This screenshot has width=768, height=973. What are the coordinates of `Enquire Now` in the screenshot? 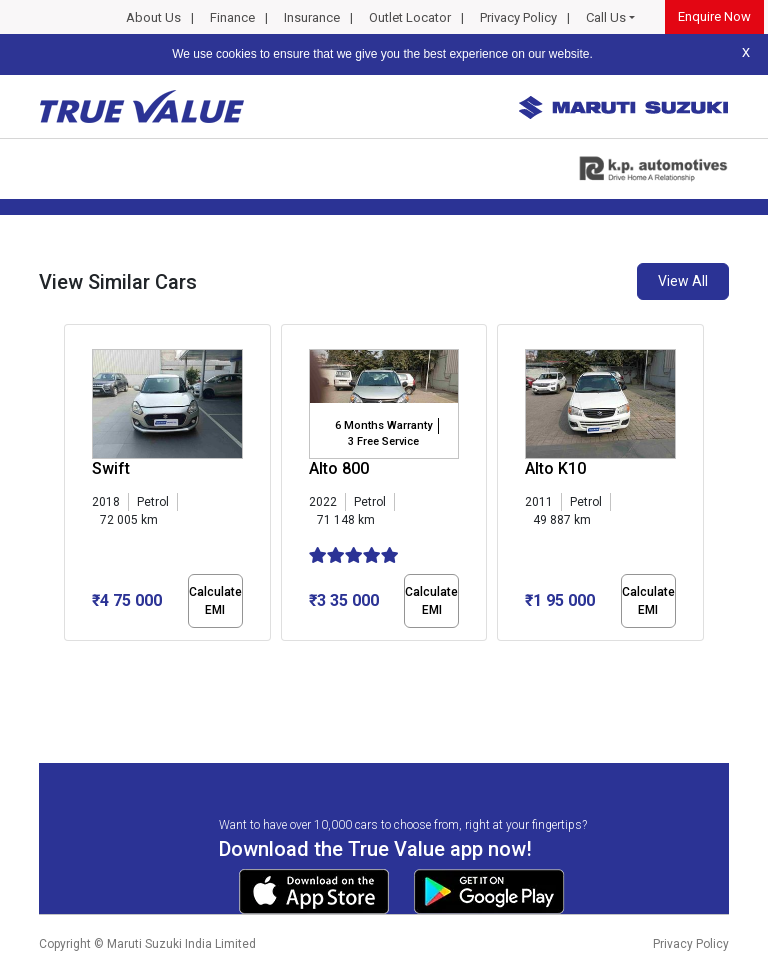 It's located at (714, 16).